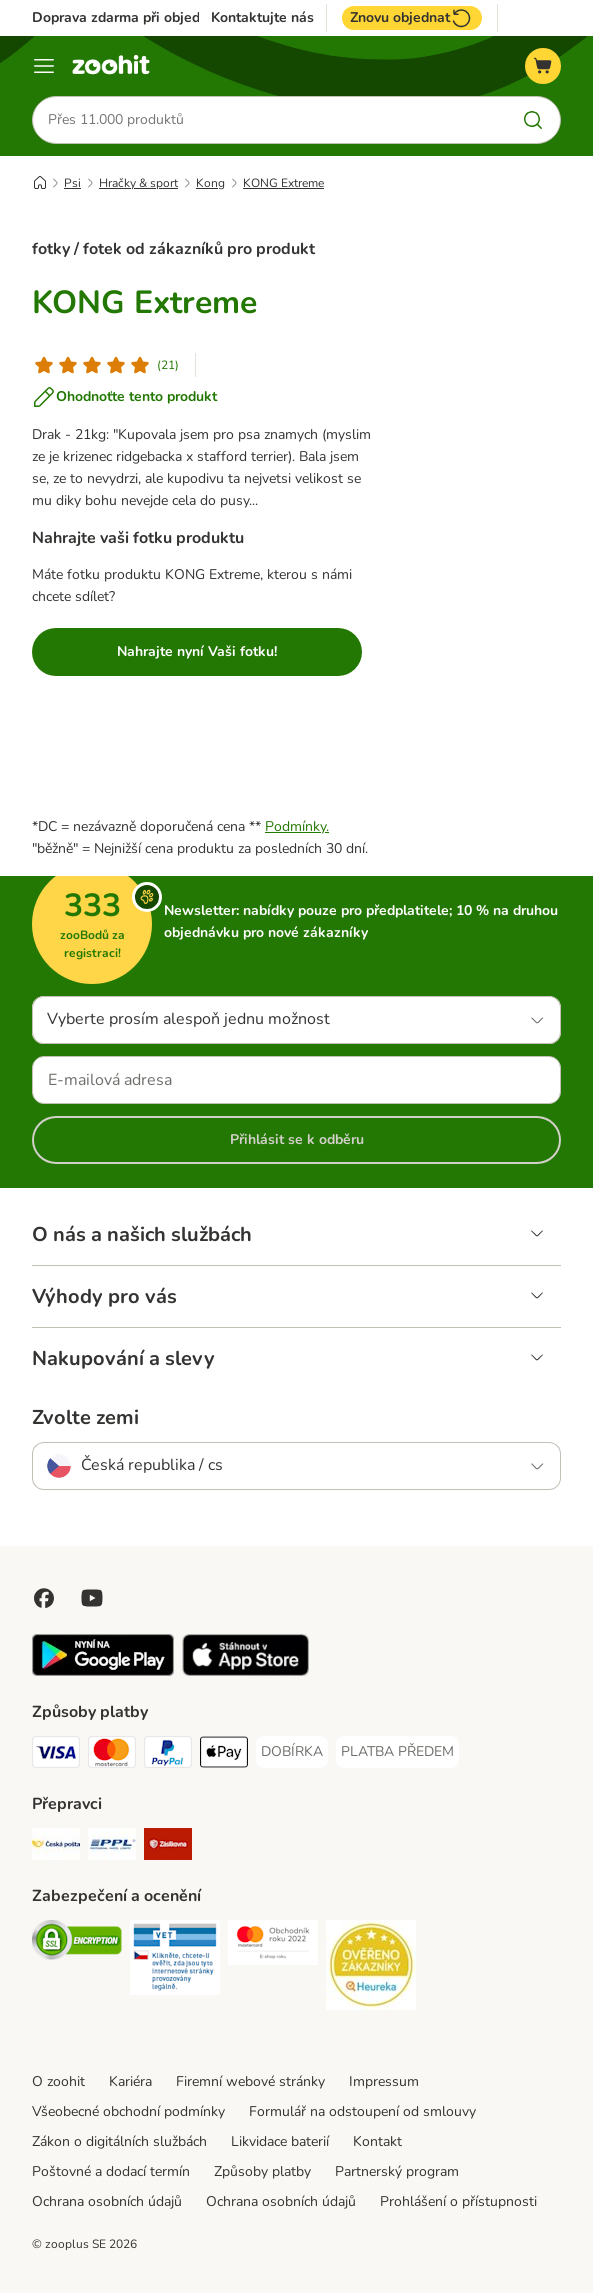 Image resolution: width=593 pixels, height=2293 pixels. What do you see at coordinates (44, 1598) in the screenshot?
I see `[Visit Facebook on Zooplus!]` at bounding box center [44, 1598].